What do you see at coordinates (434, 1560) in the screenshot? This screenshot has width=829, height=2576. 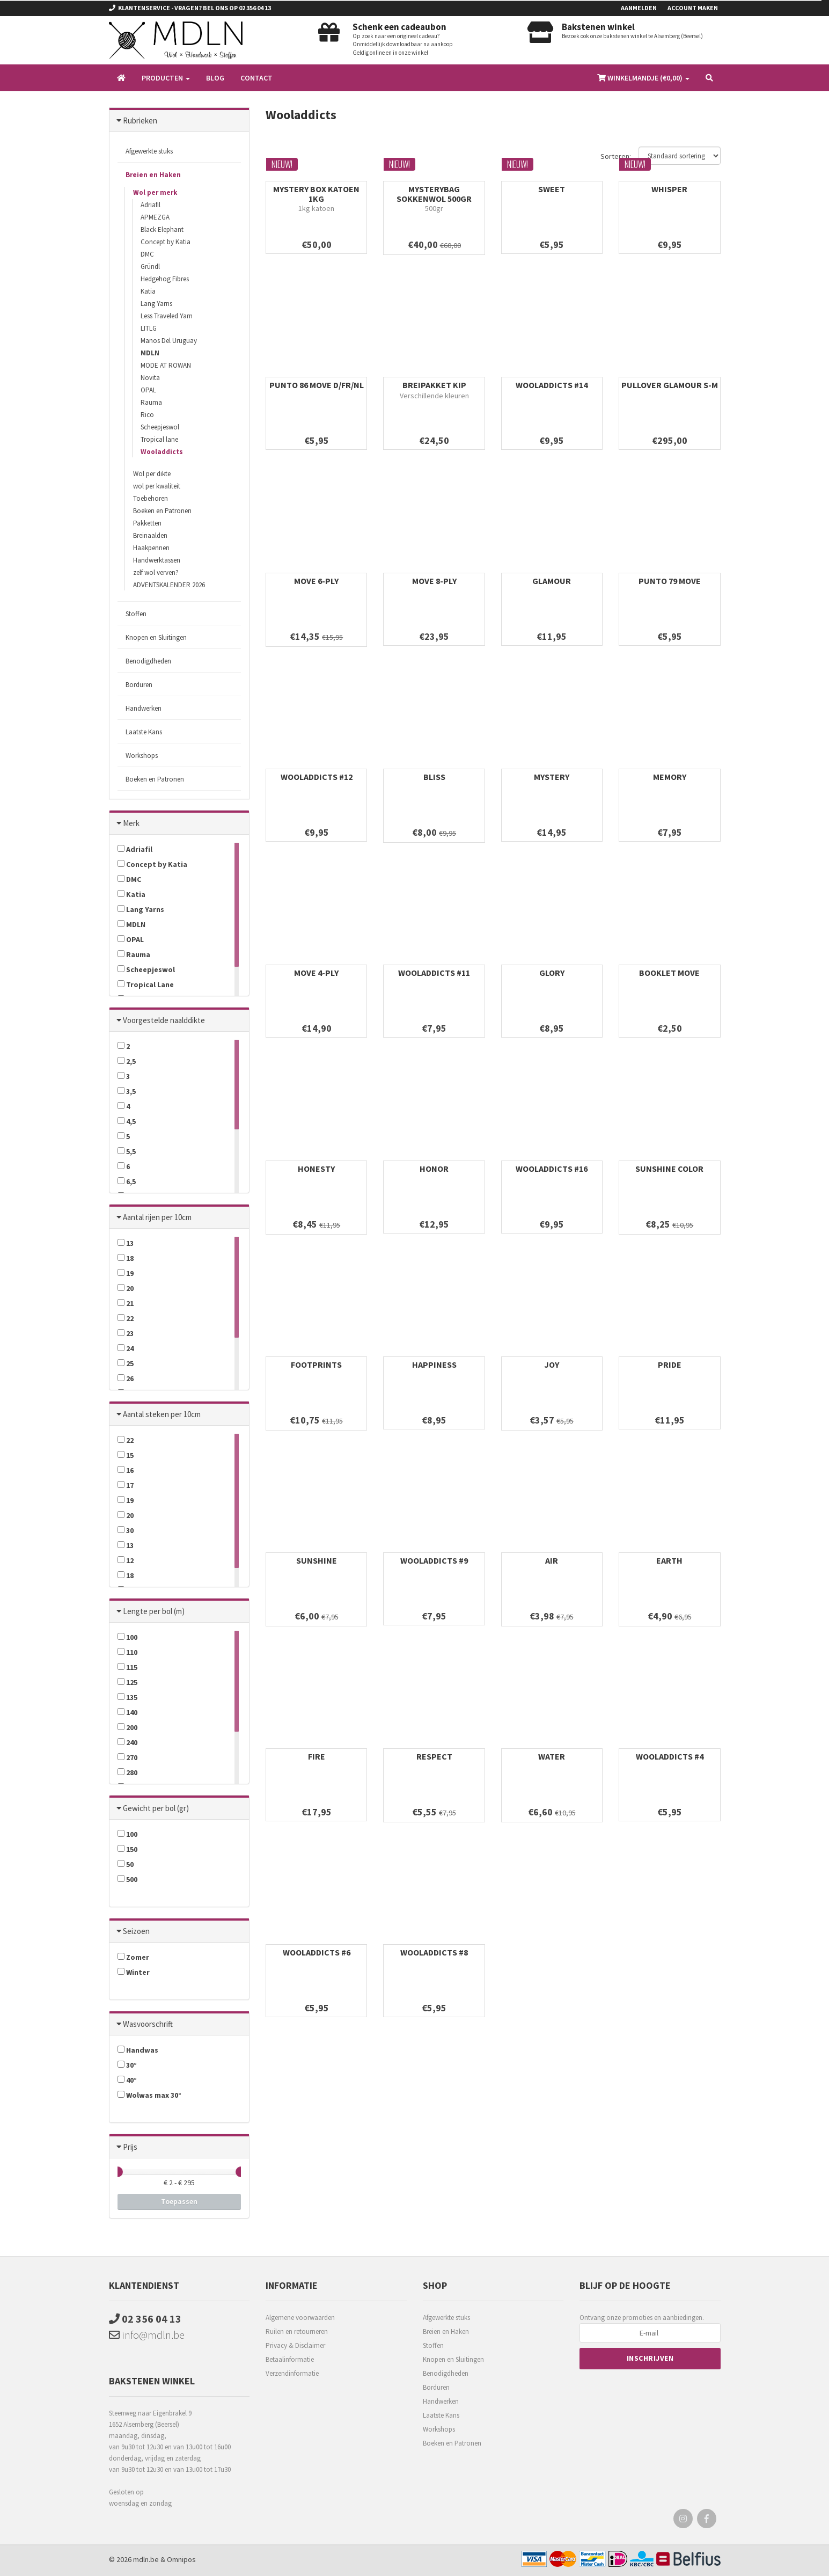 I see `WOOLADDICTS #9` at bounding box center [434, 1560].